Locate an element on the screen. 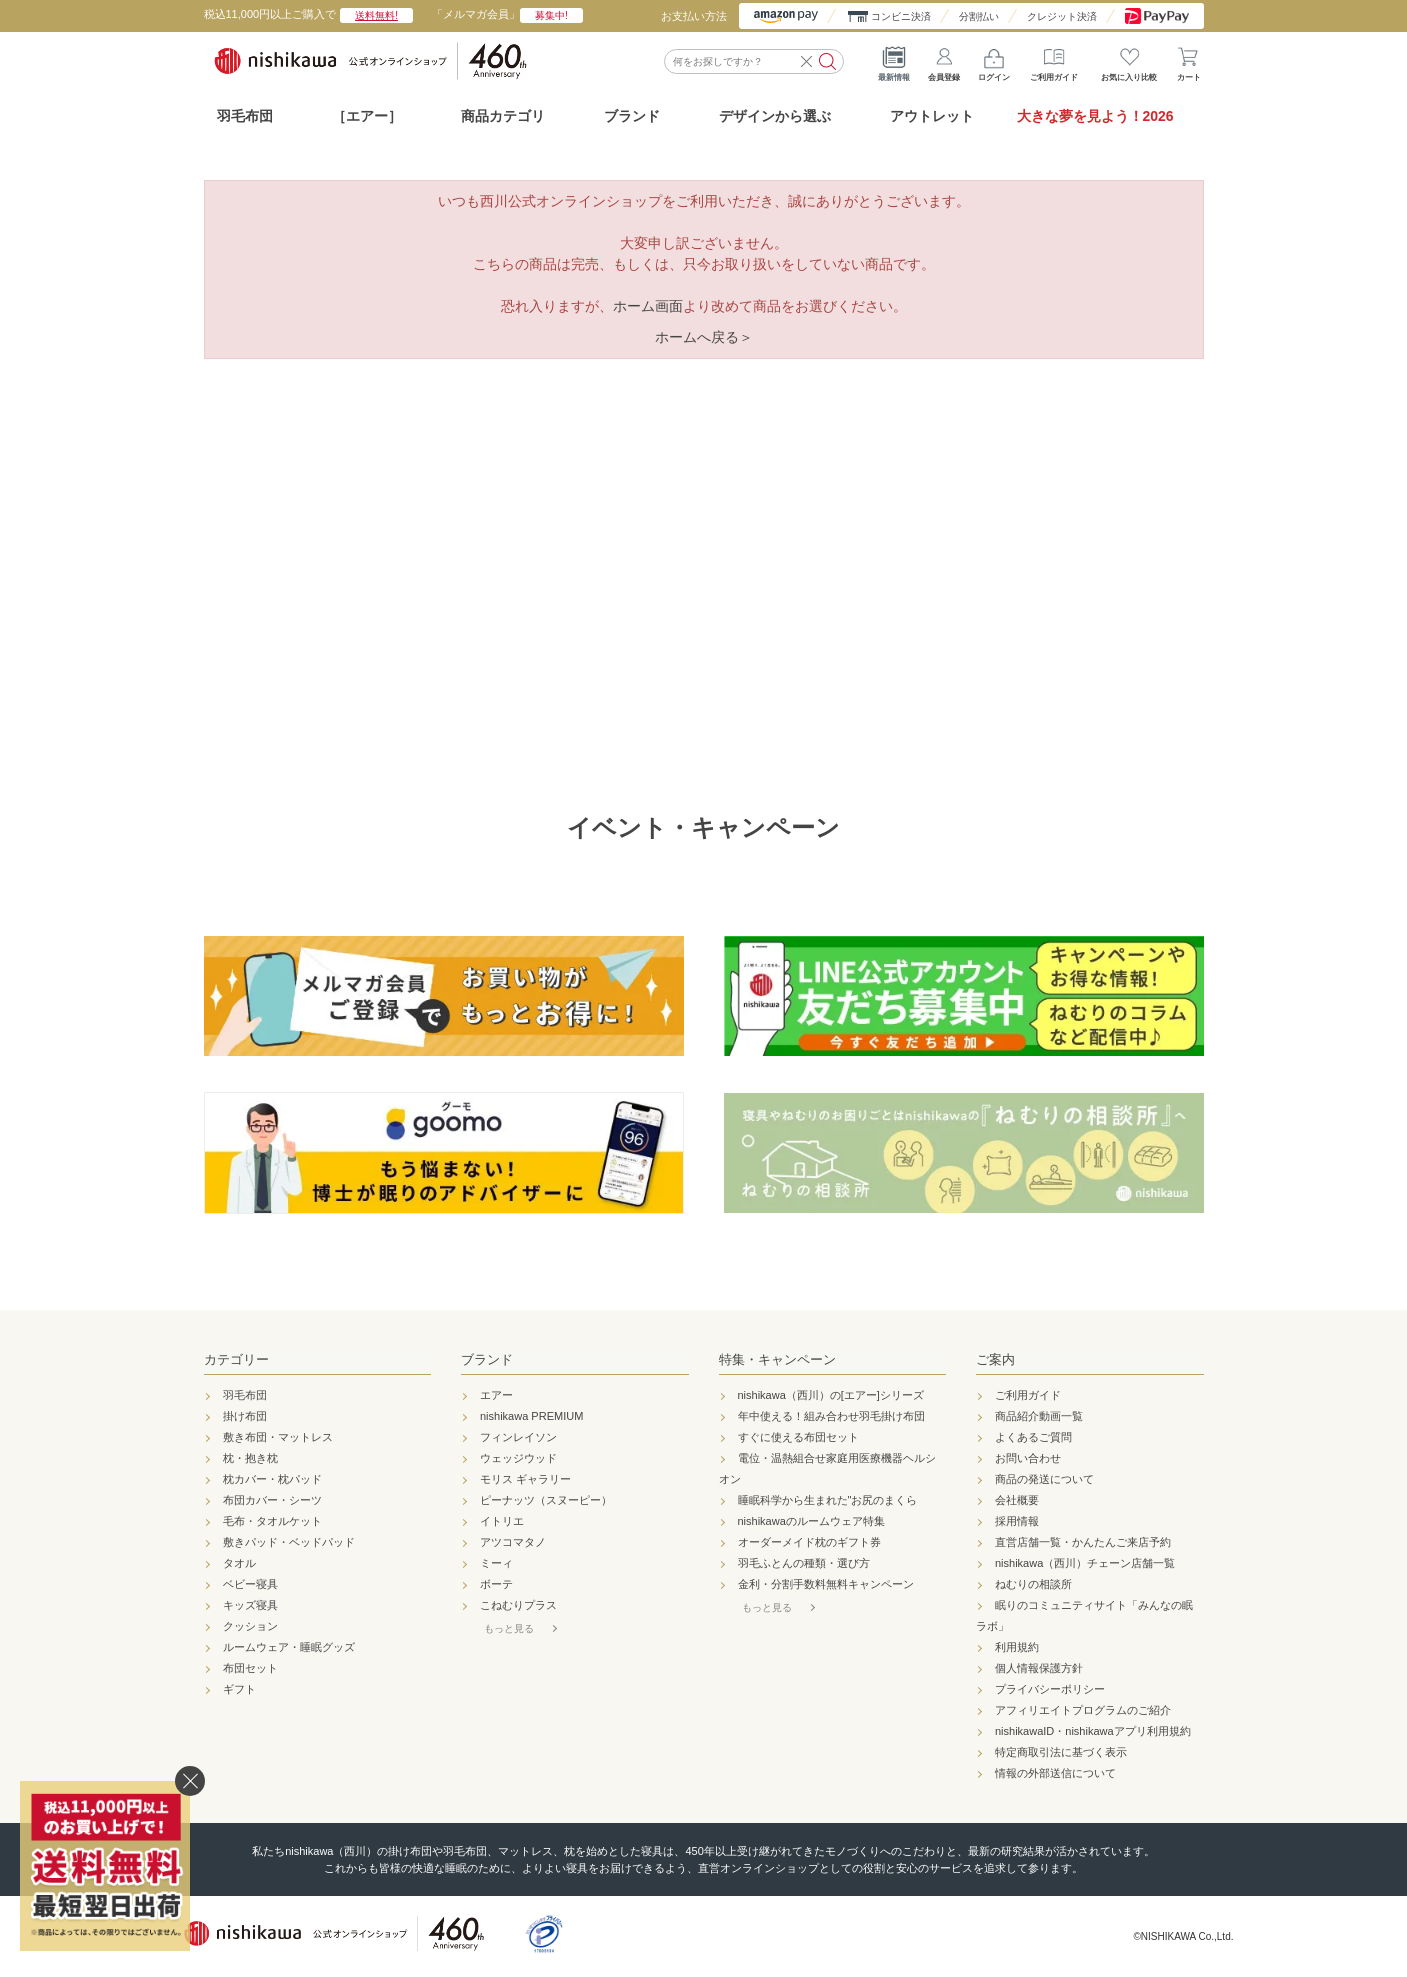 The width and height of the screenshot is (1407, 1977). ピーナッツ（スヌーピー） is located at coordinates (546, 1500).